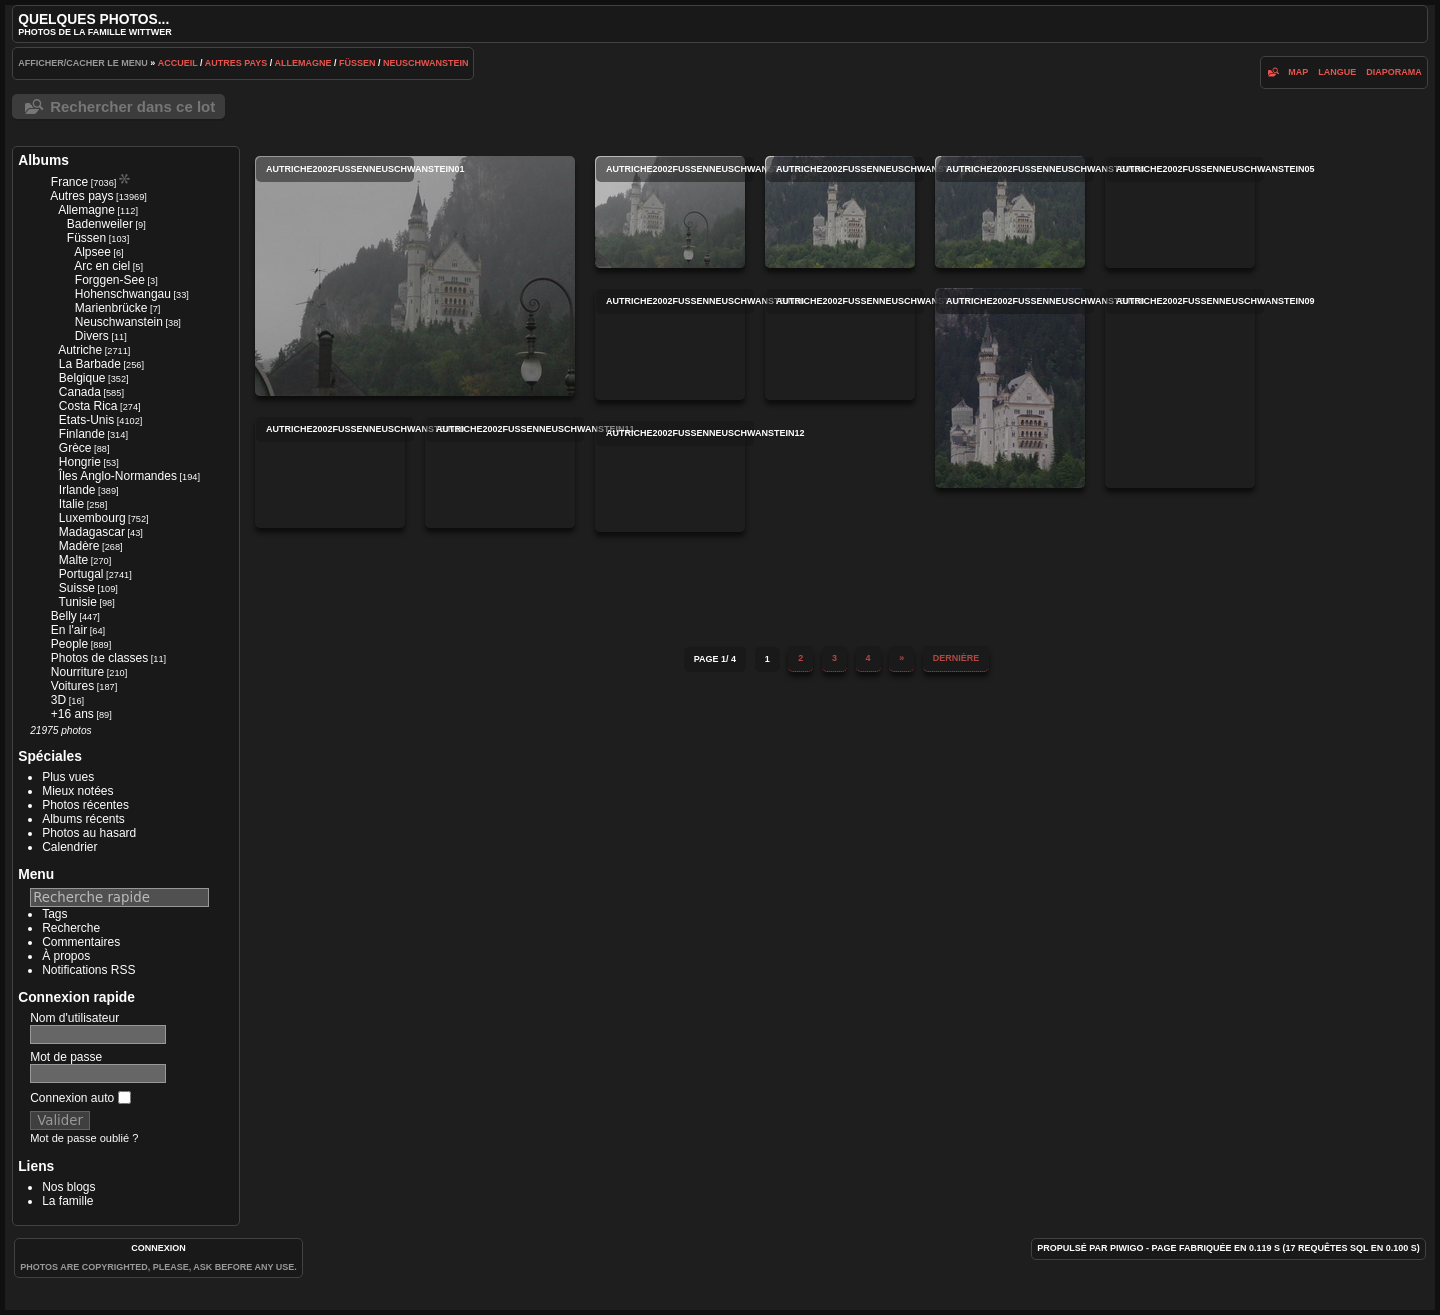 Image resolution: width=1440 pixels, height=1315 pixels. Describe the element at coordinates (1394, 72) in the screenshot. I see `diaporama` at that location.